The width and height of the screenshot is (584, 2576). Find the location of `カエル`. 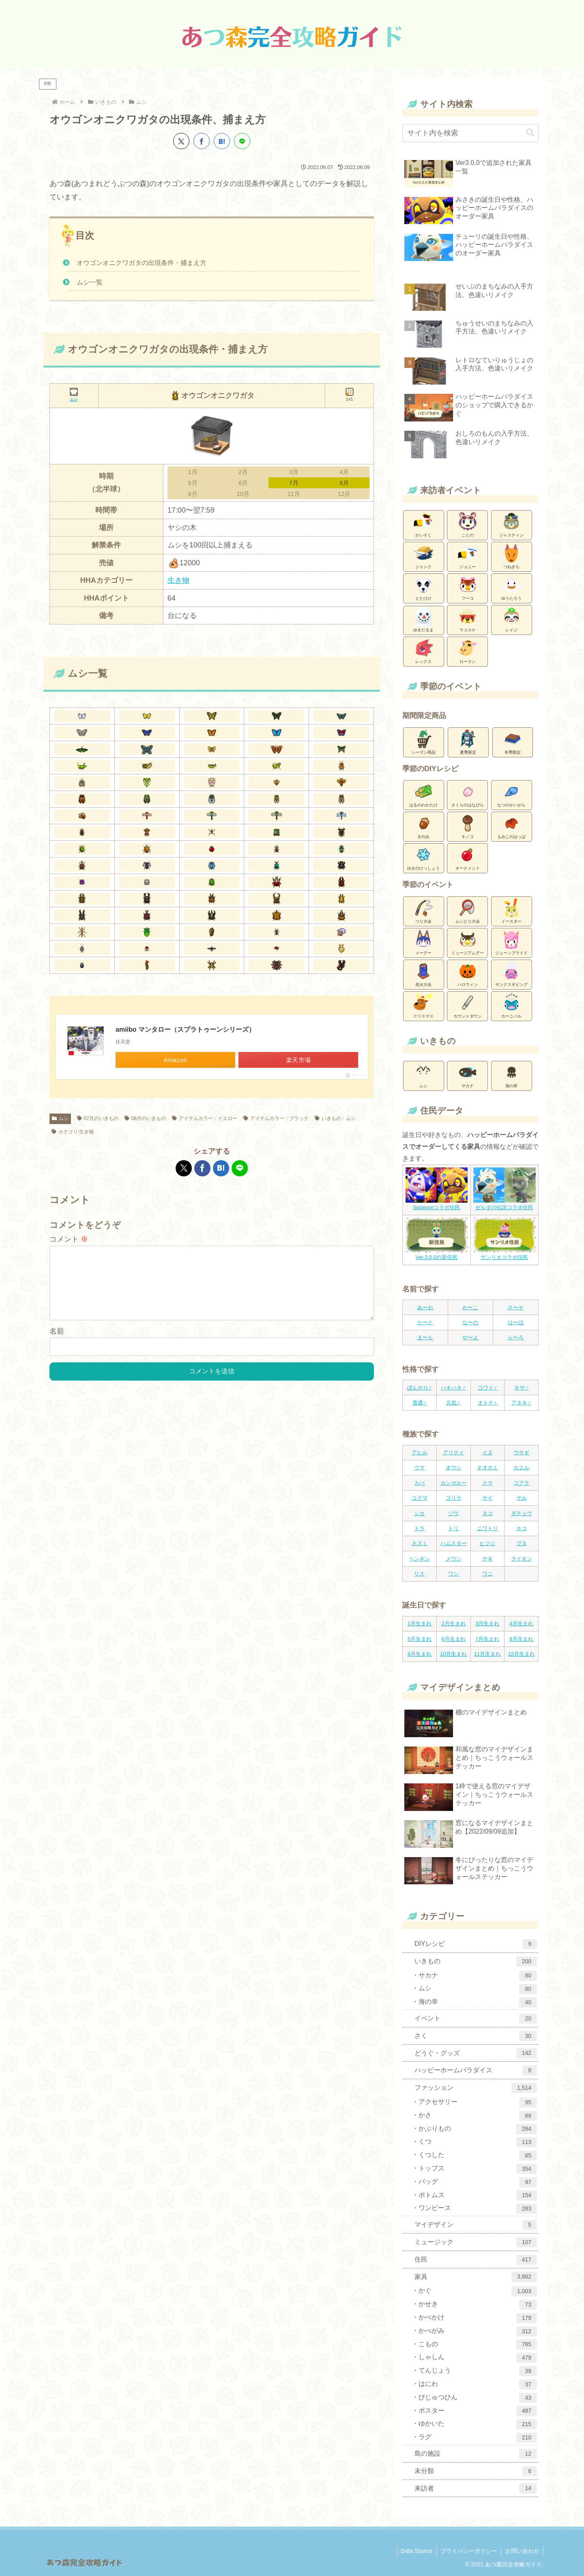

カエル is located at coordinates (521, 1467).